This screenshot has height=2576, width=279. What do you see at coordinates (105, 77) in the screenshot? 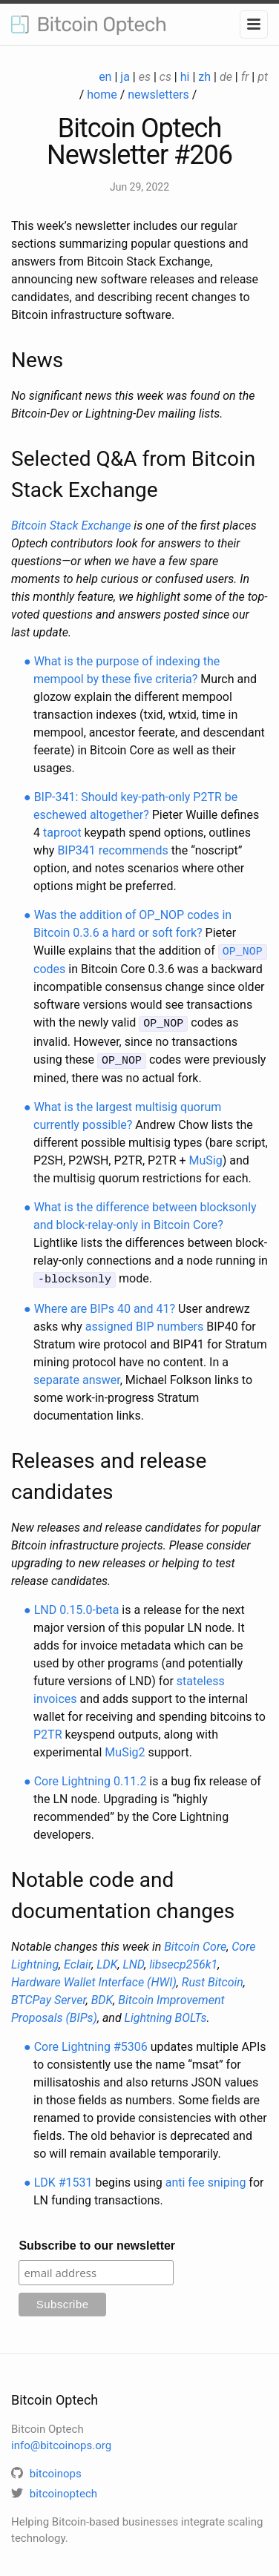
I see `en` at bounding box center [105, 77].